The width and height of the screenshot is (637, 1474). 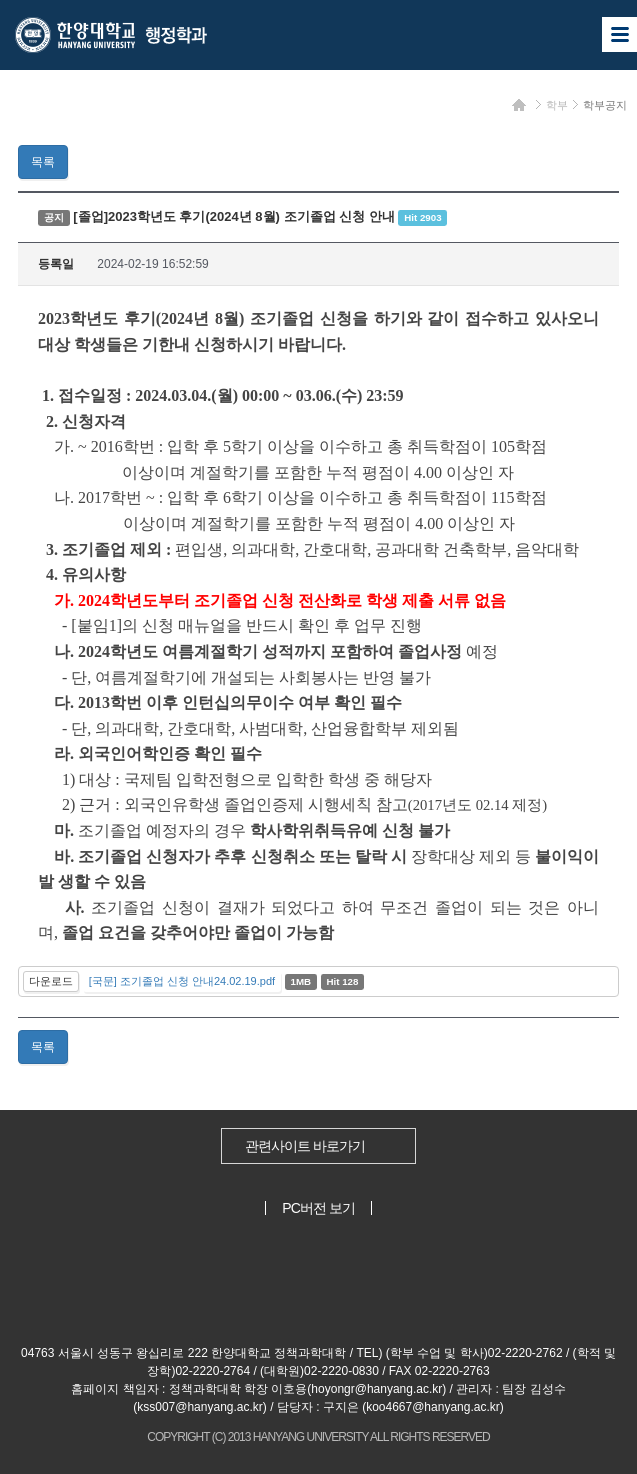 I want to click on 관련사이트 바로가기, so click(x=305, y=1146).